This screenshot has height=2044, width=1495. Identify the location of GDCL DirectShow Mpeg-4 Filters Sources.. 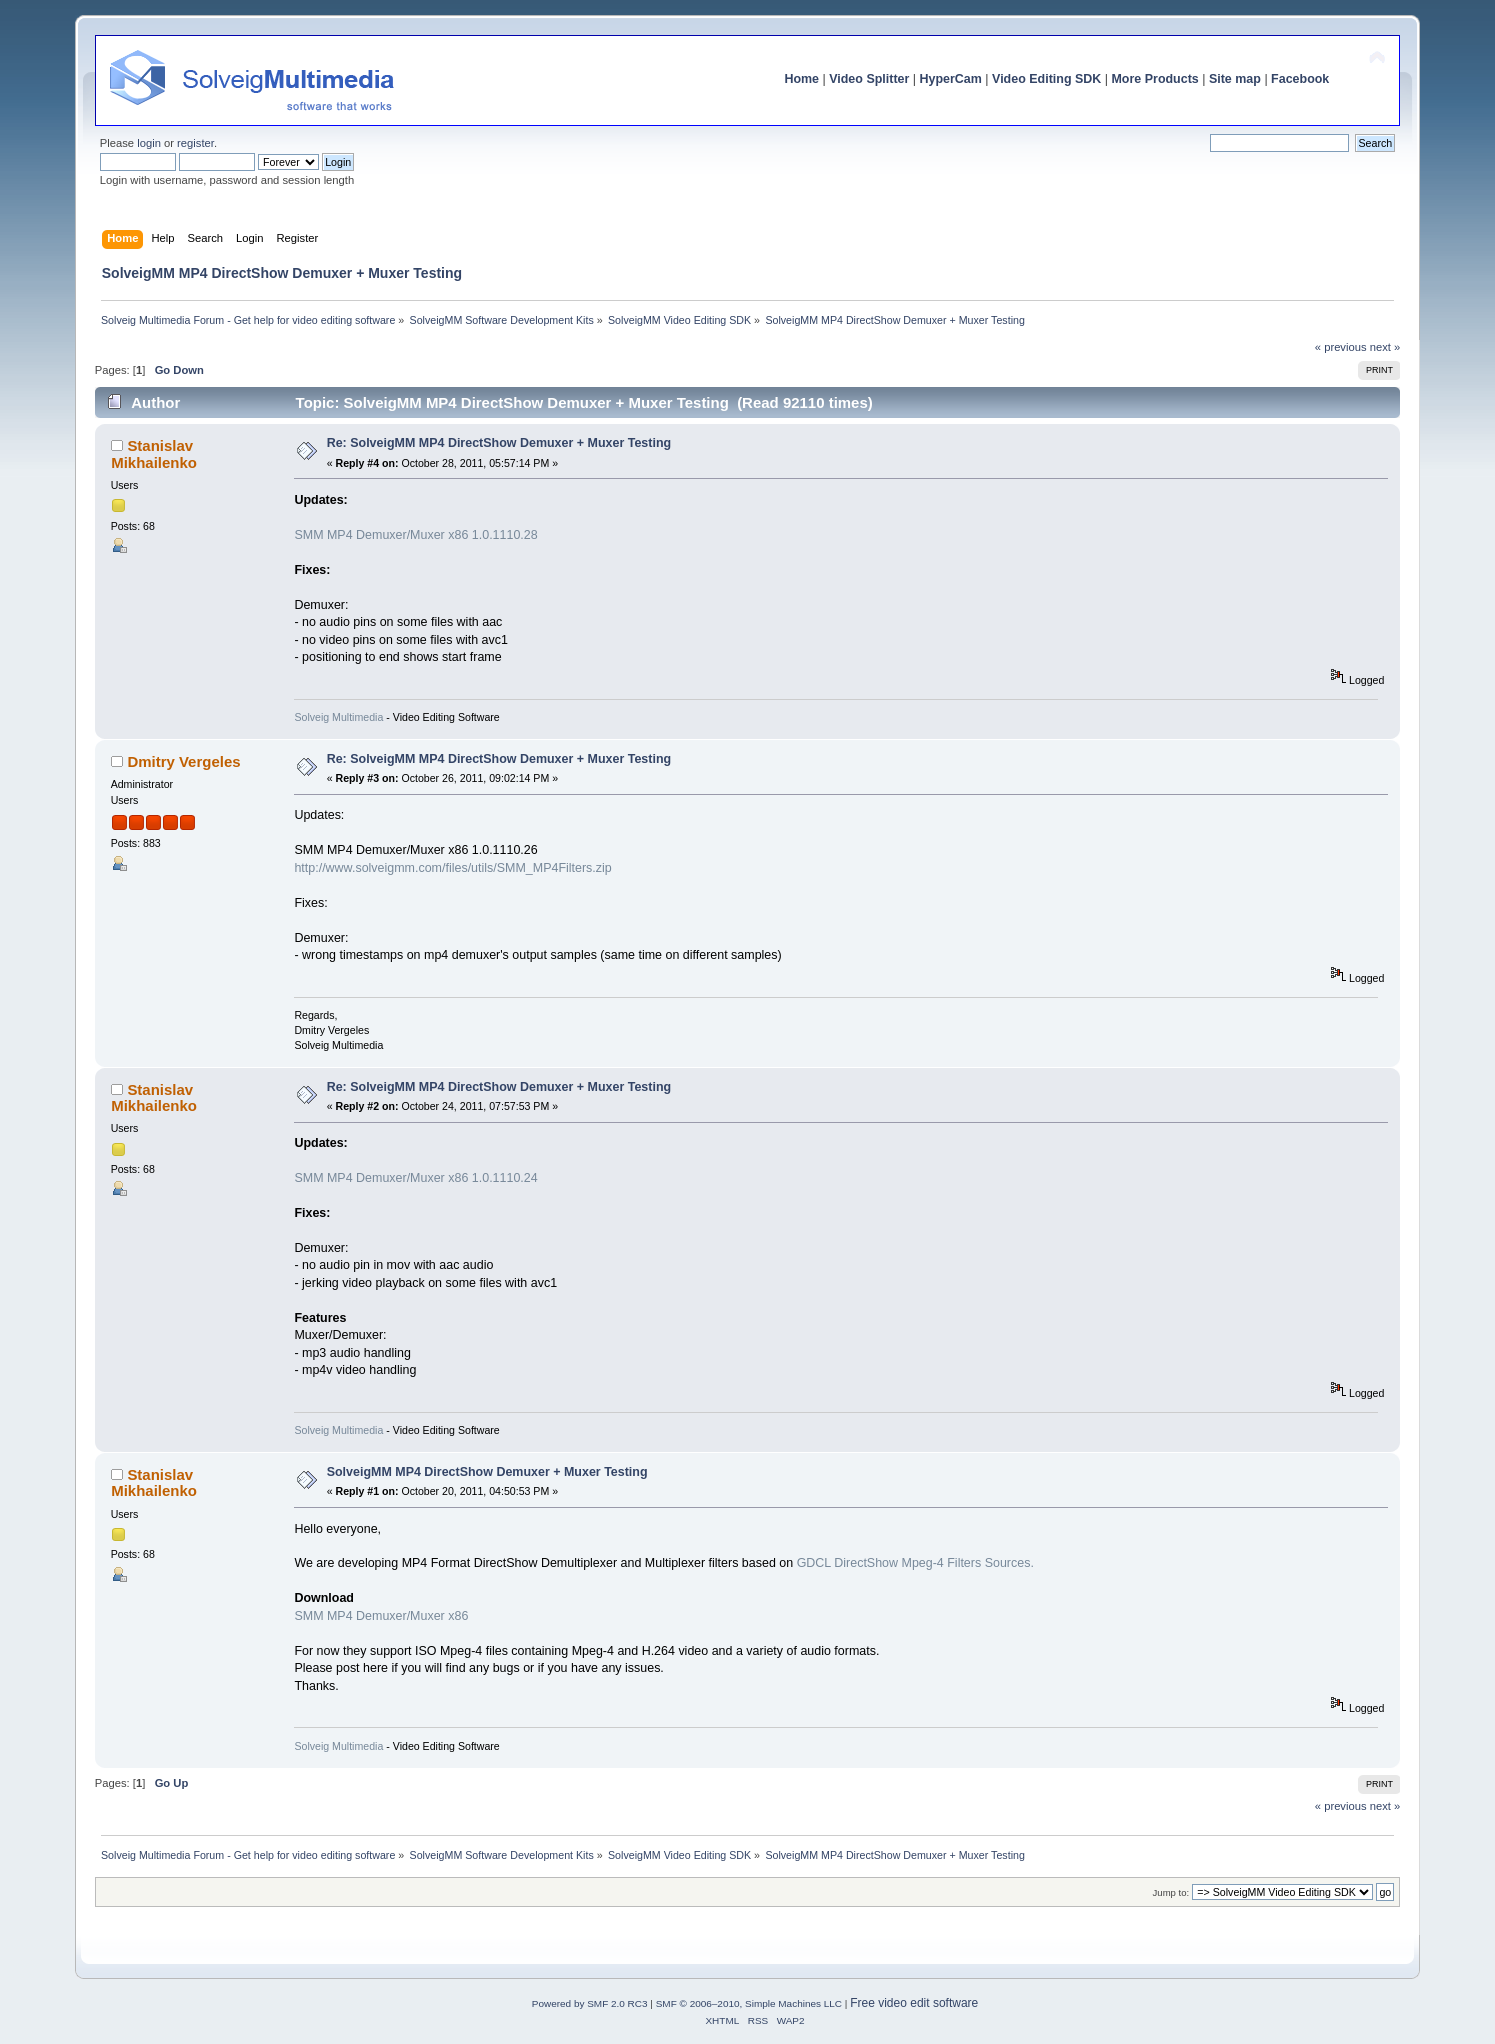
(915, 1563).